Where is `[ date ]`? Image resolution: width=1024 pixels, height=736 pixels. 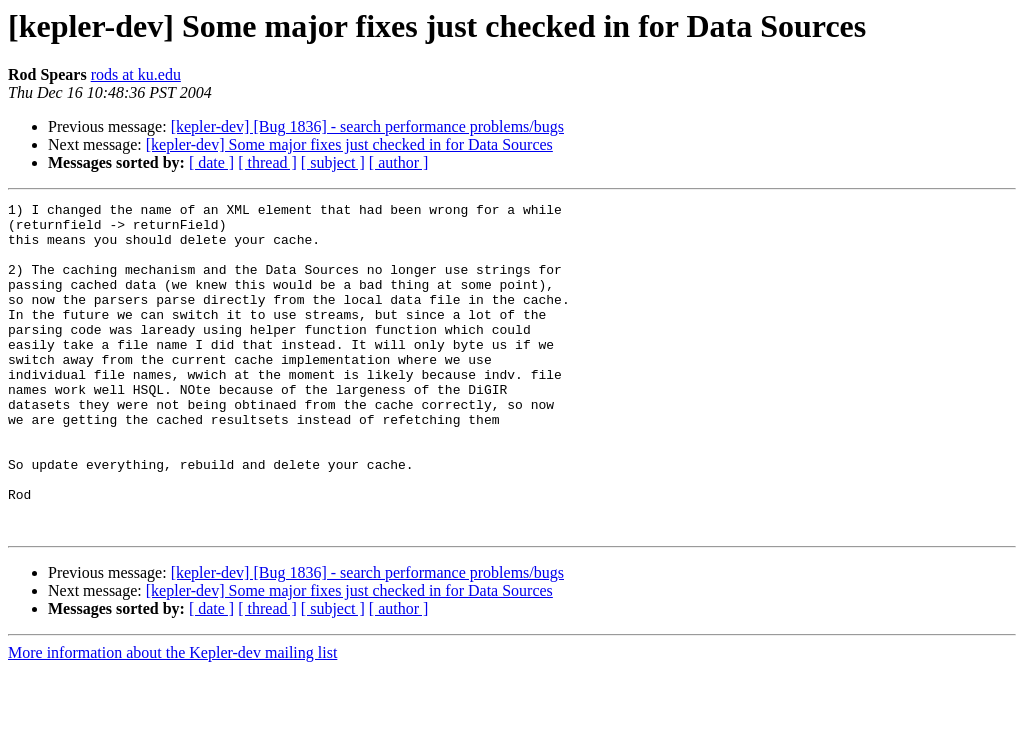 [ date ] is located at coordinates (211, 162).